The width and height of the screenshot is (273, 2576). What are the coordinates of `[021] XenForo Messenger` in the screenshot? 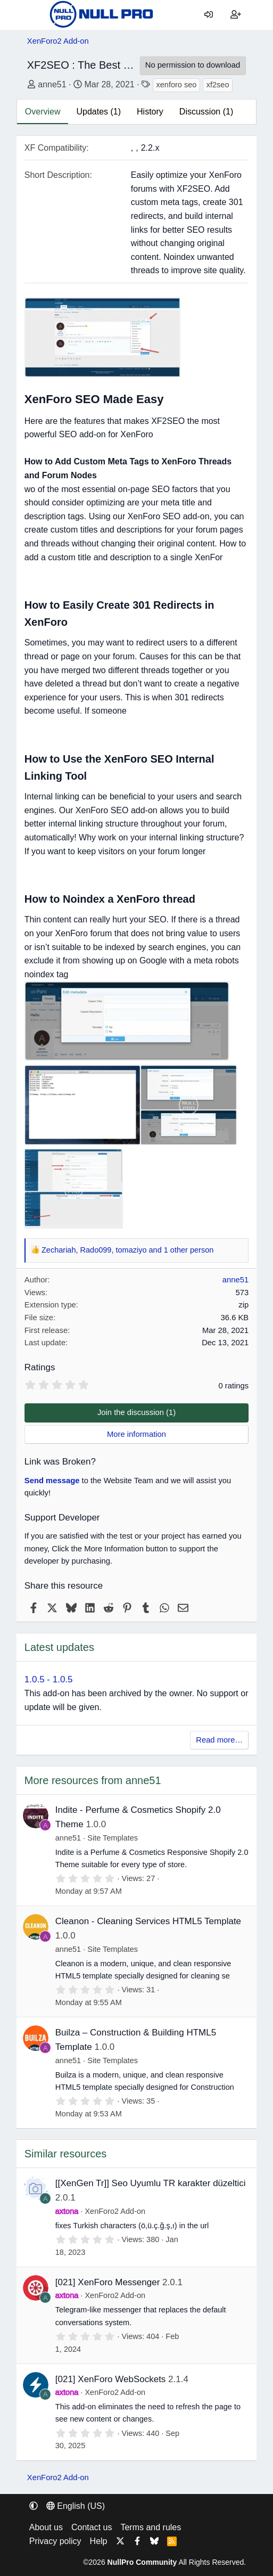 It's located at (107, 2282).